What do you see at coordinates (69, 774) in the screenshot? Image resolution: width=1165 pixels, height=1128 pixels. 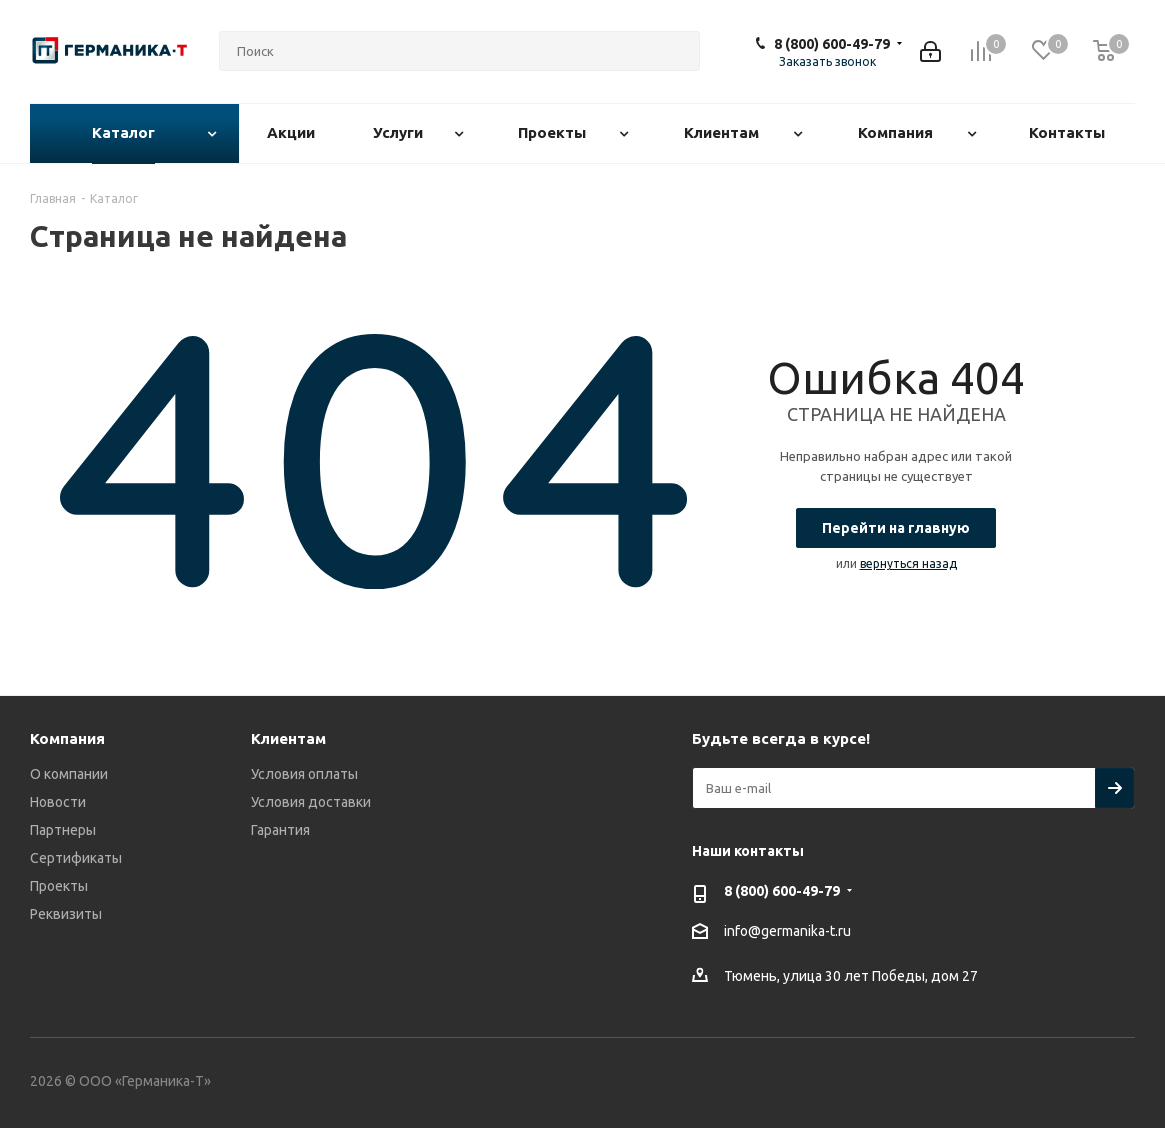 I see `О компании` at bounding box center [69, 774].